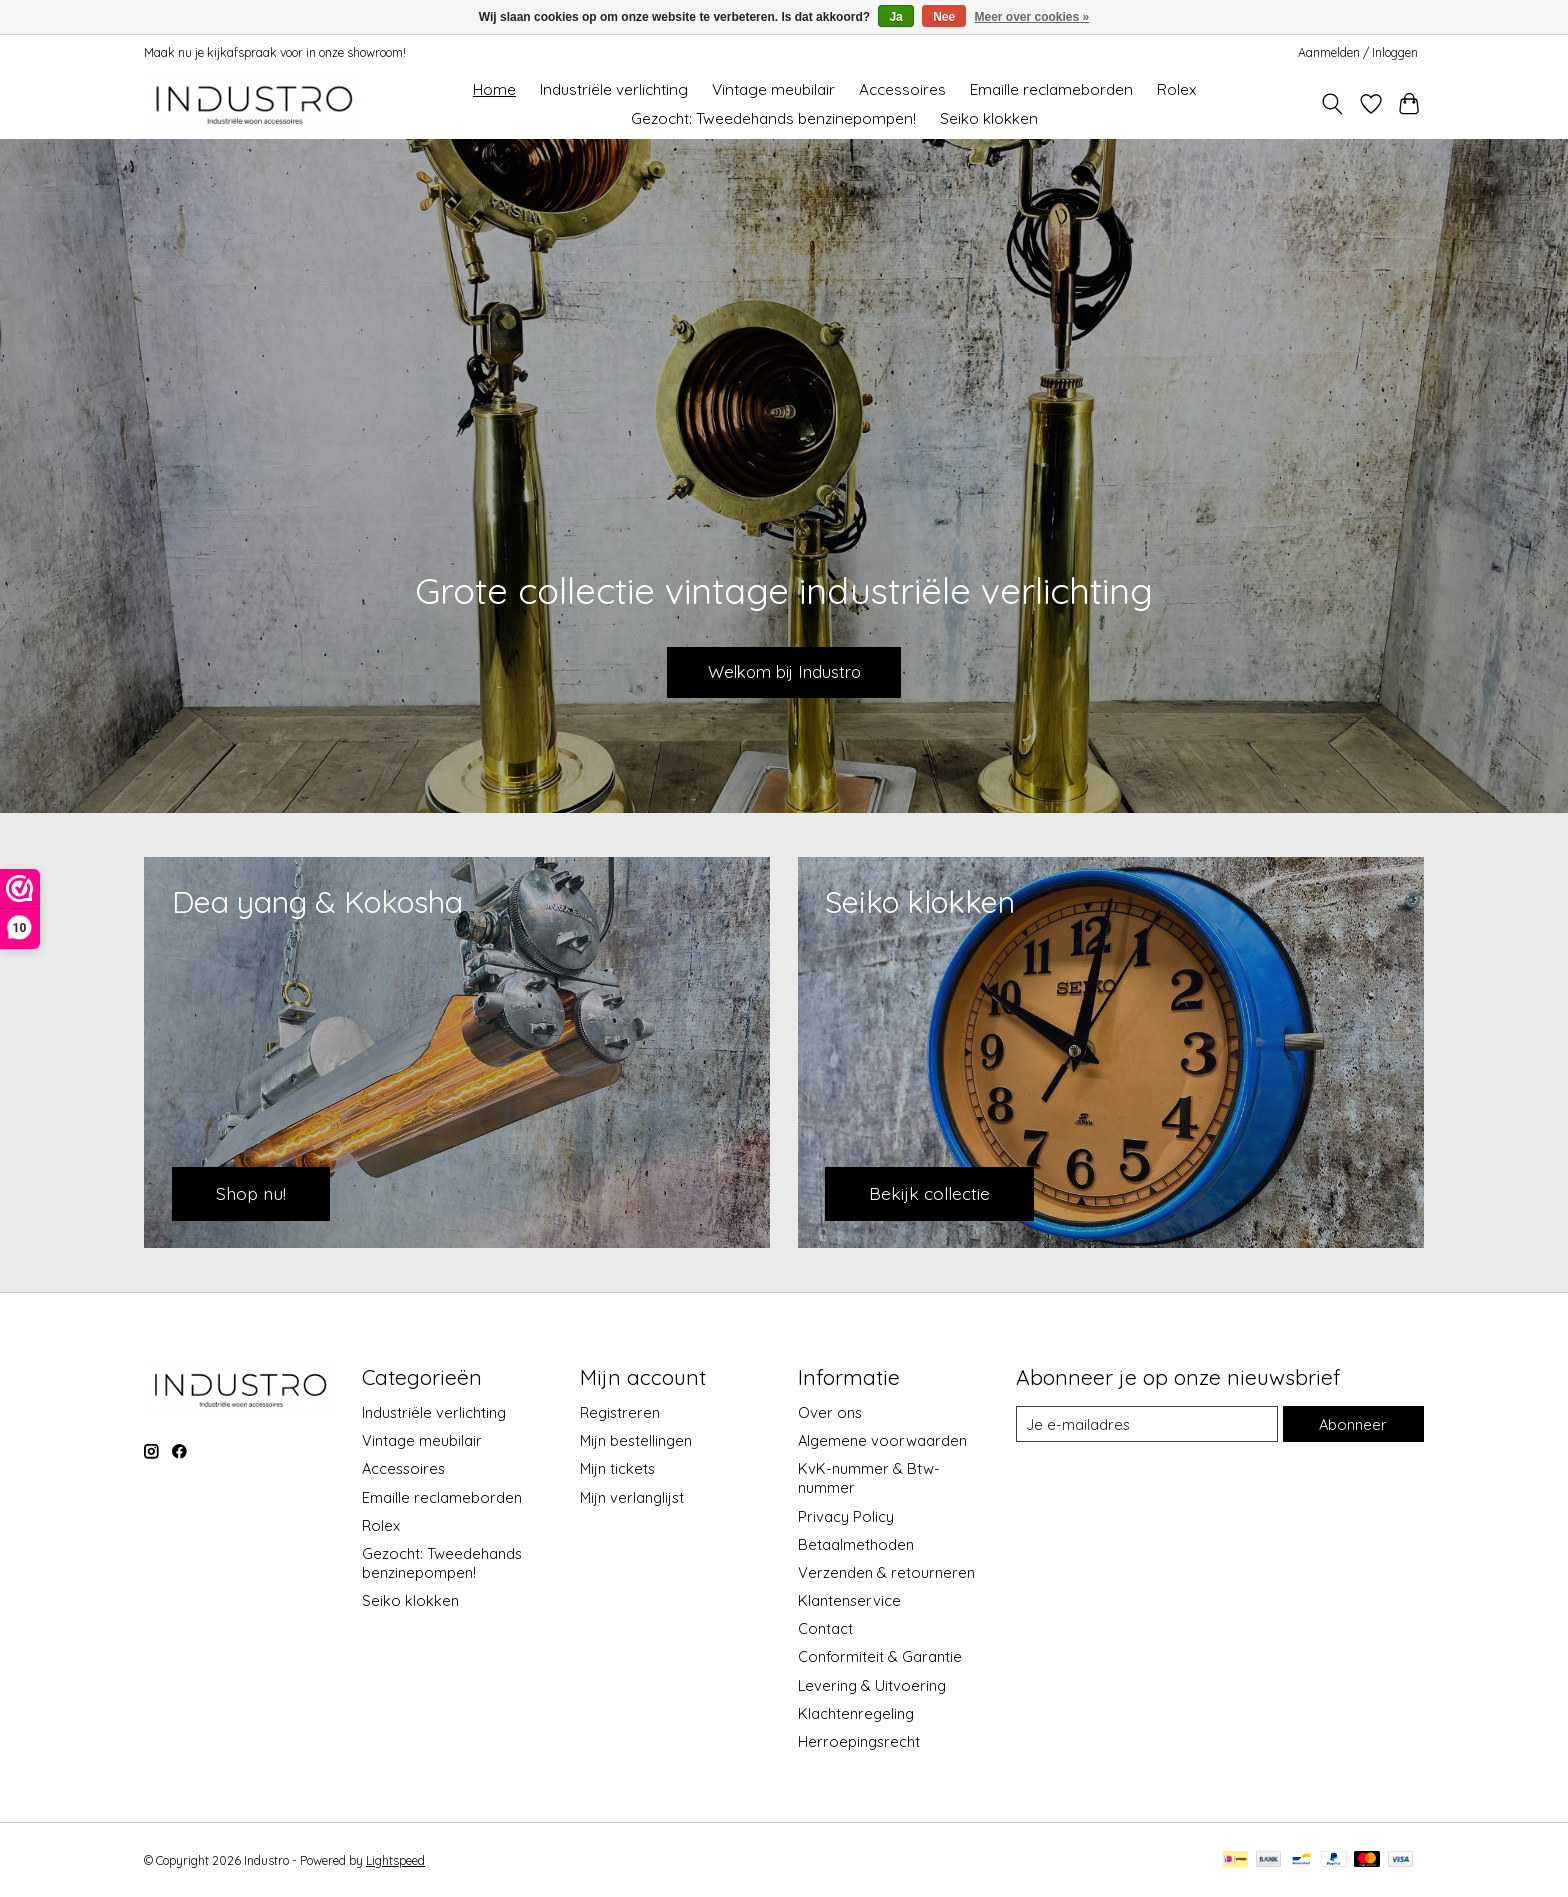 The image size is (1568, 1897). Describe the element at coordinates (632, 1497) in the screenshot. I see `Mijn verlanglijst` at that location.